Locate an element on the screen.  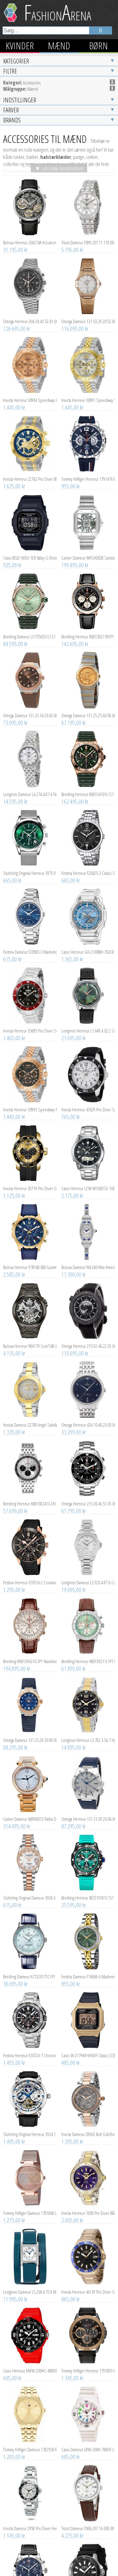
Omega Herreur 131.13.39.20.06.002 Constellation Co-Axial 39Mm is located at coordinates (88, 1731).